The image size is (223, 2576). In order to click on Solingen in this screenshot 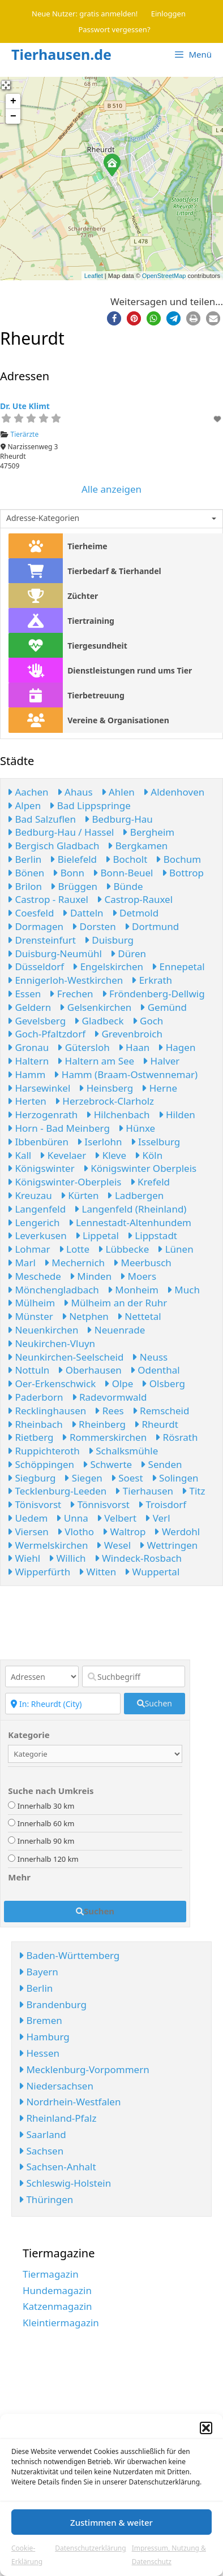, I will do `click(175, 1477)`.